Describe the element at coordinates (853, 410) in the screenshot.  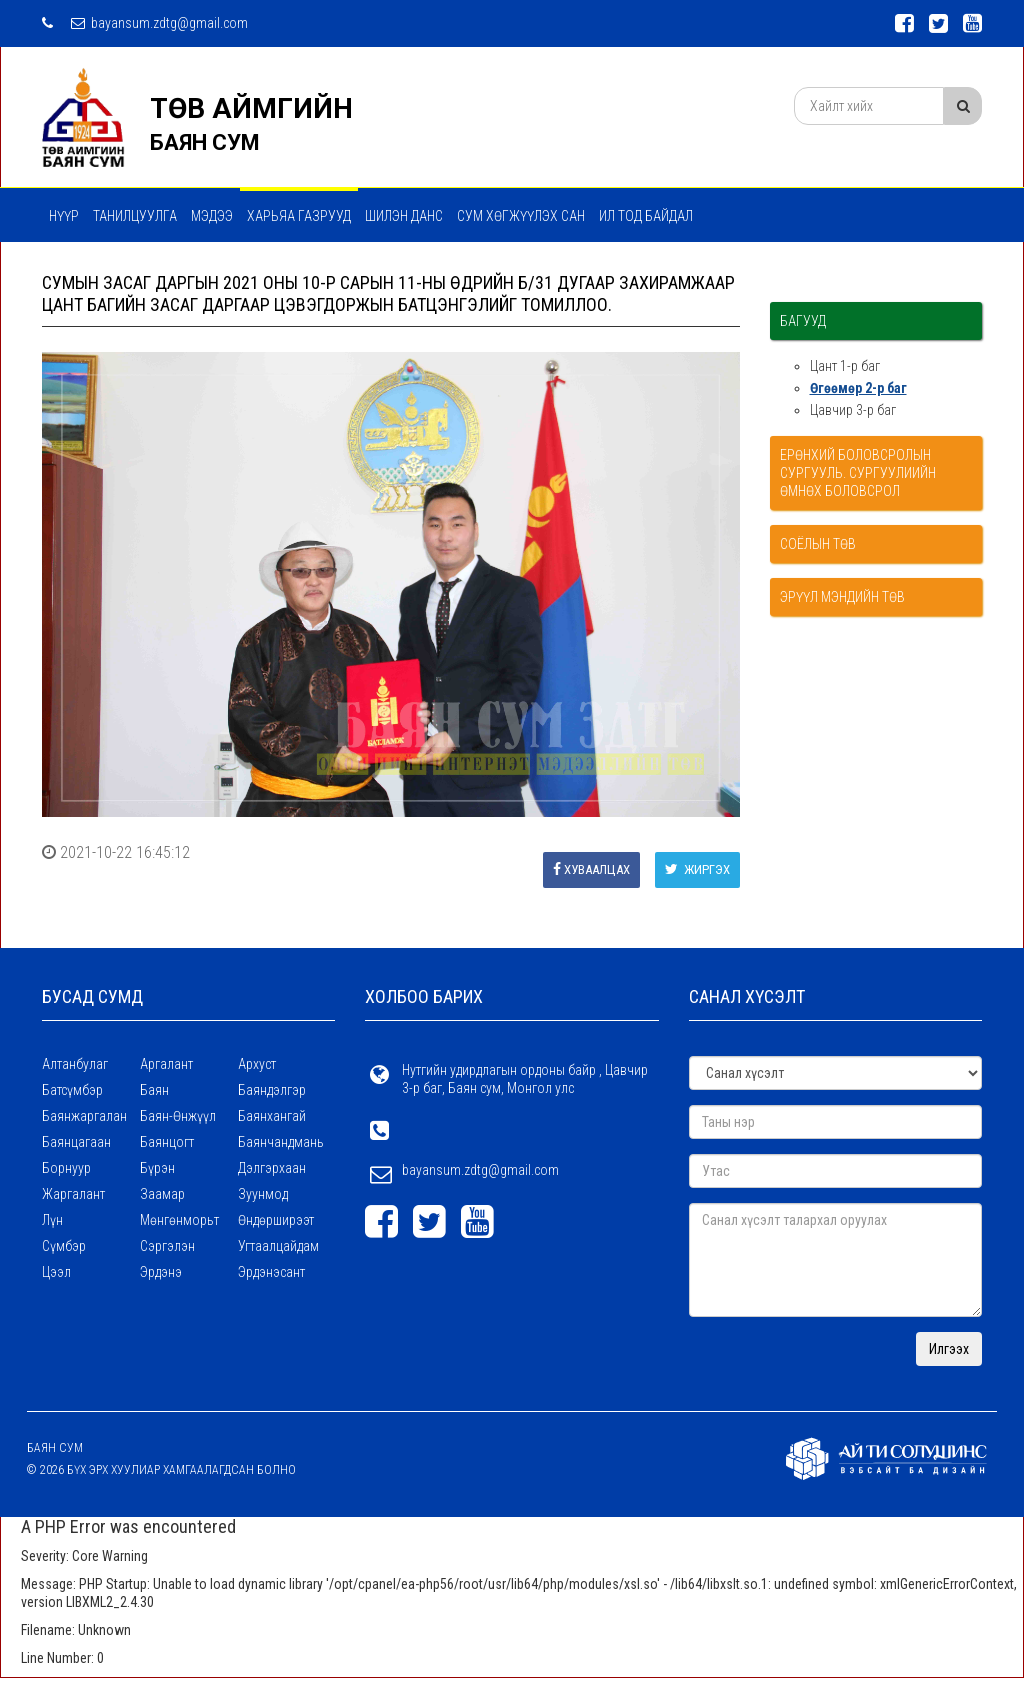
I see `Цавчир 3-р баг` at that location.